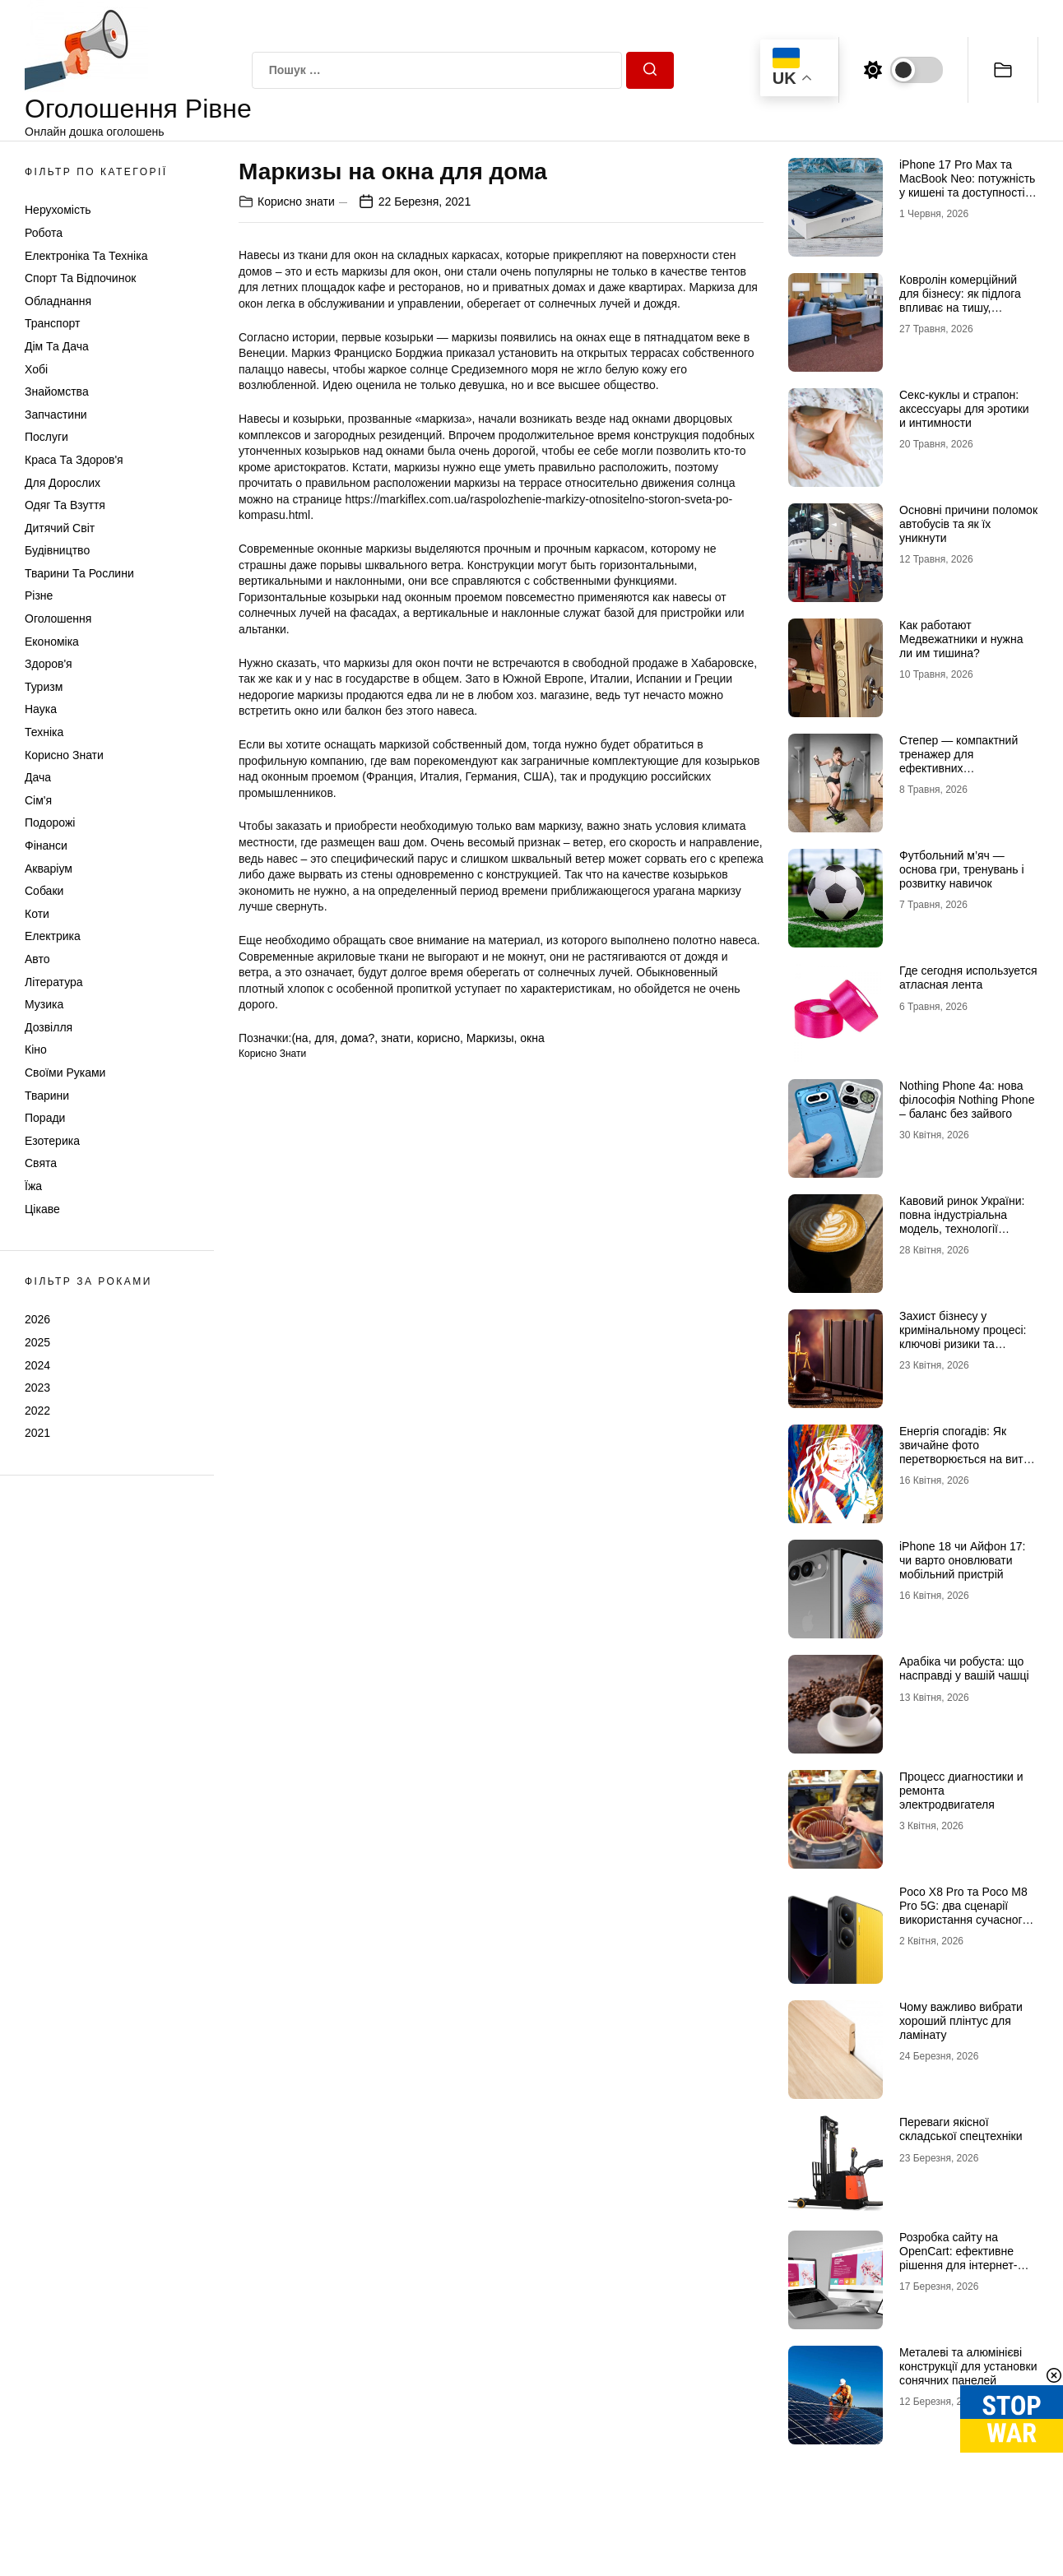  I want to click on Nothing Phone 4a: нова філософія Nothing Phone – баланс без зайвого, so click(966, 1099).